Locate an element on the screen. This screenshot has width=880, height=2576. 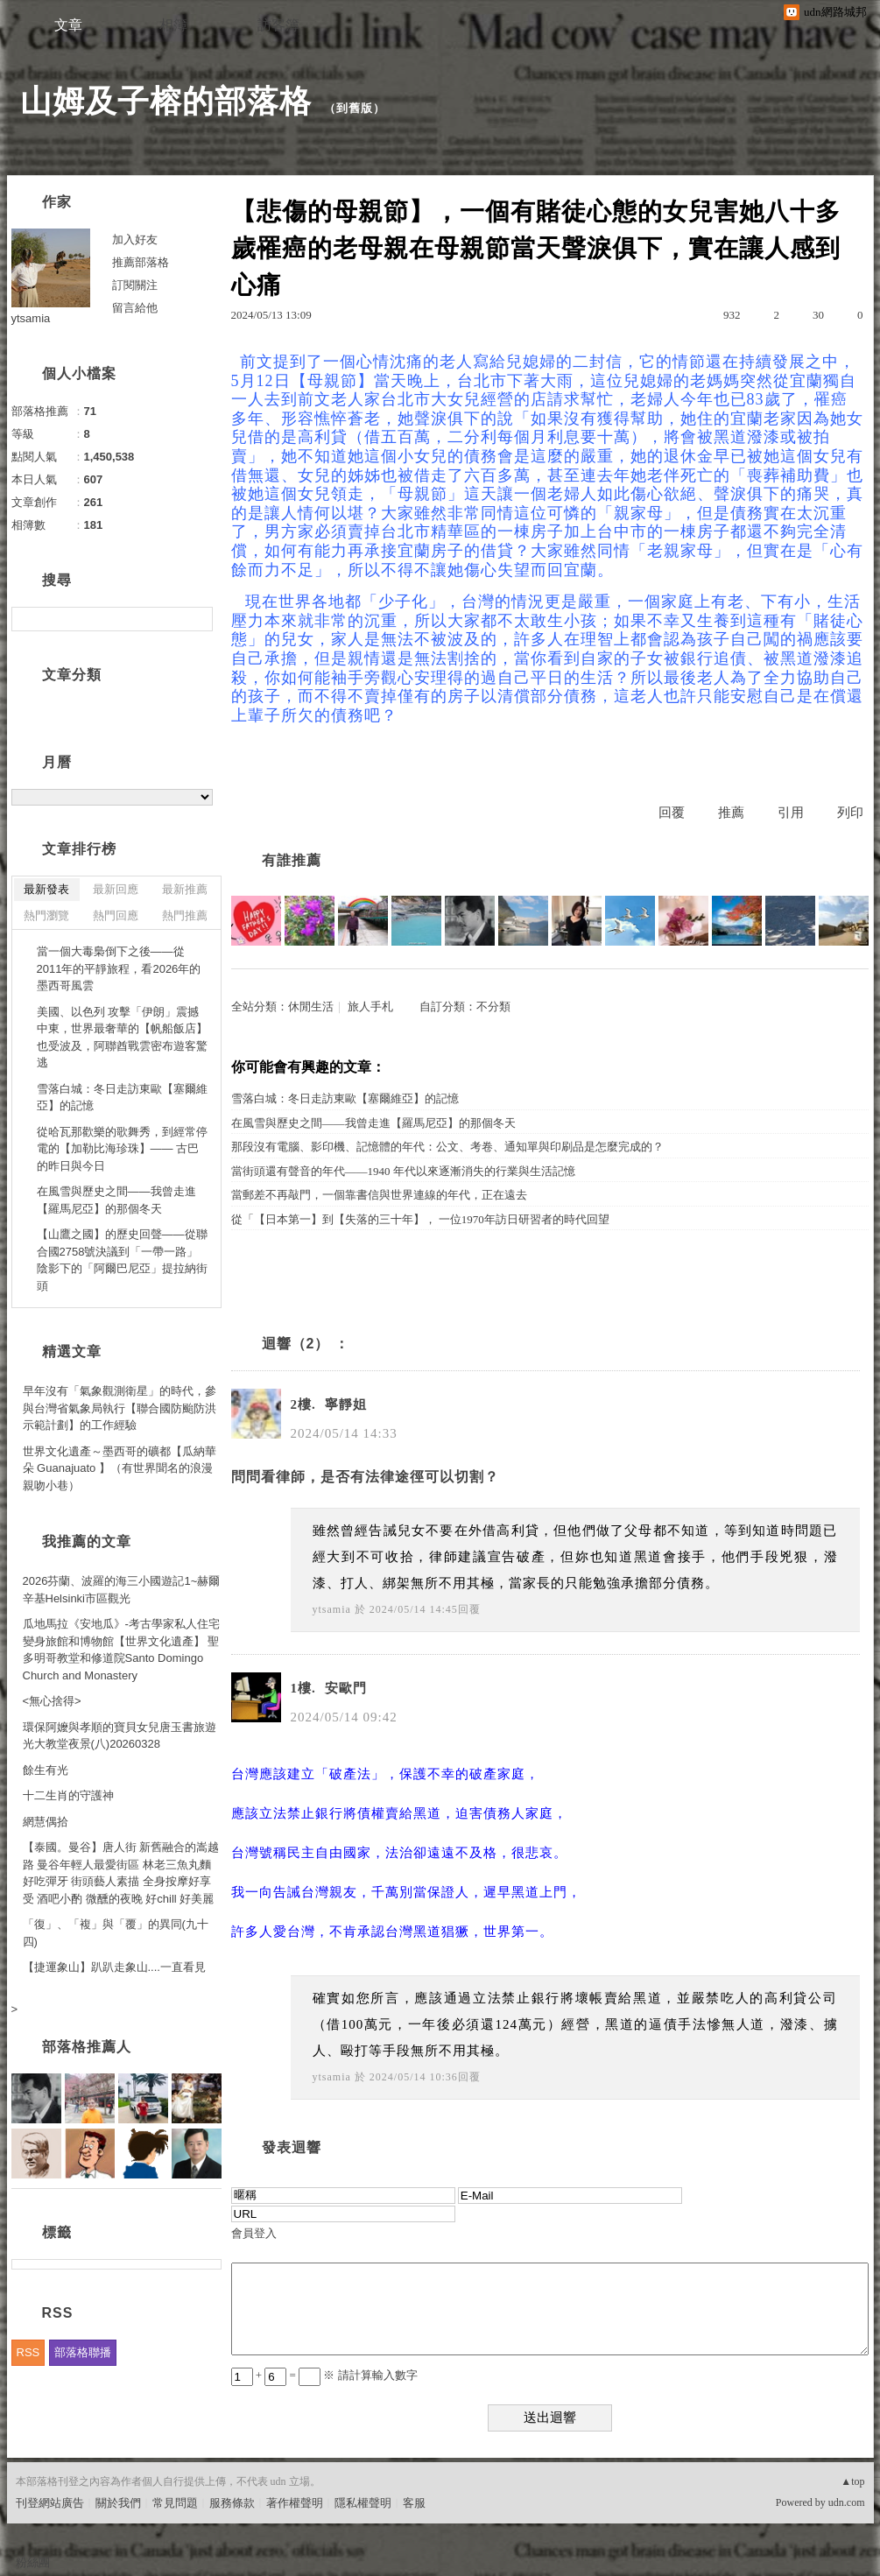
最新回應 is located at coordinates (115, 889).